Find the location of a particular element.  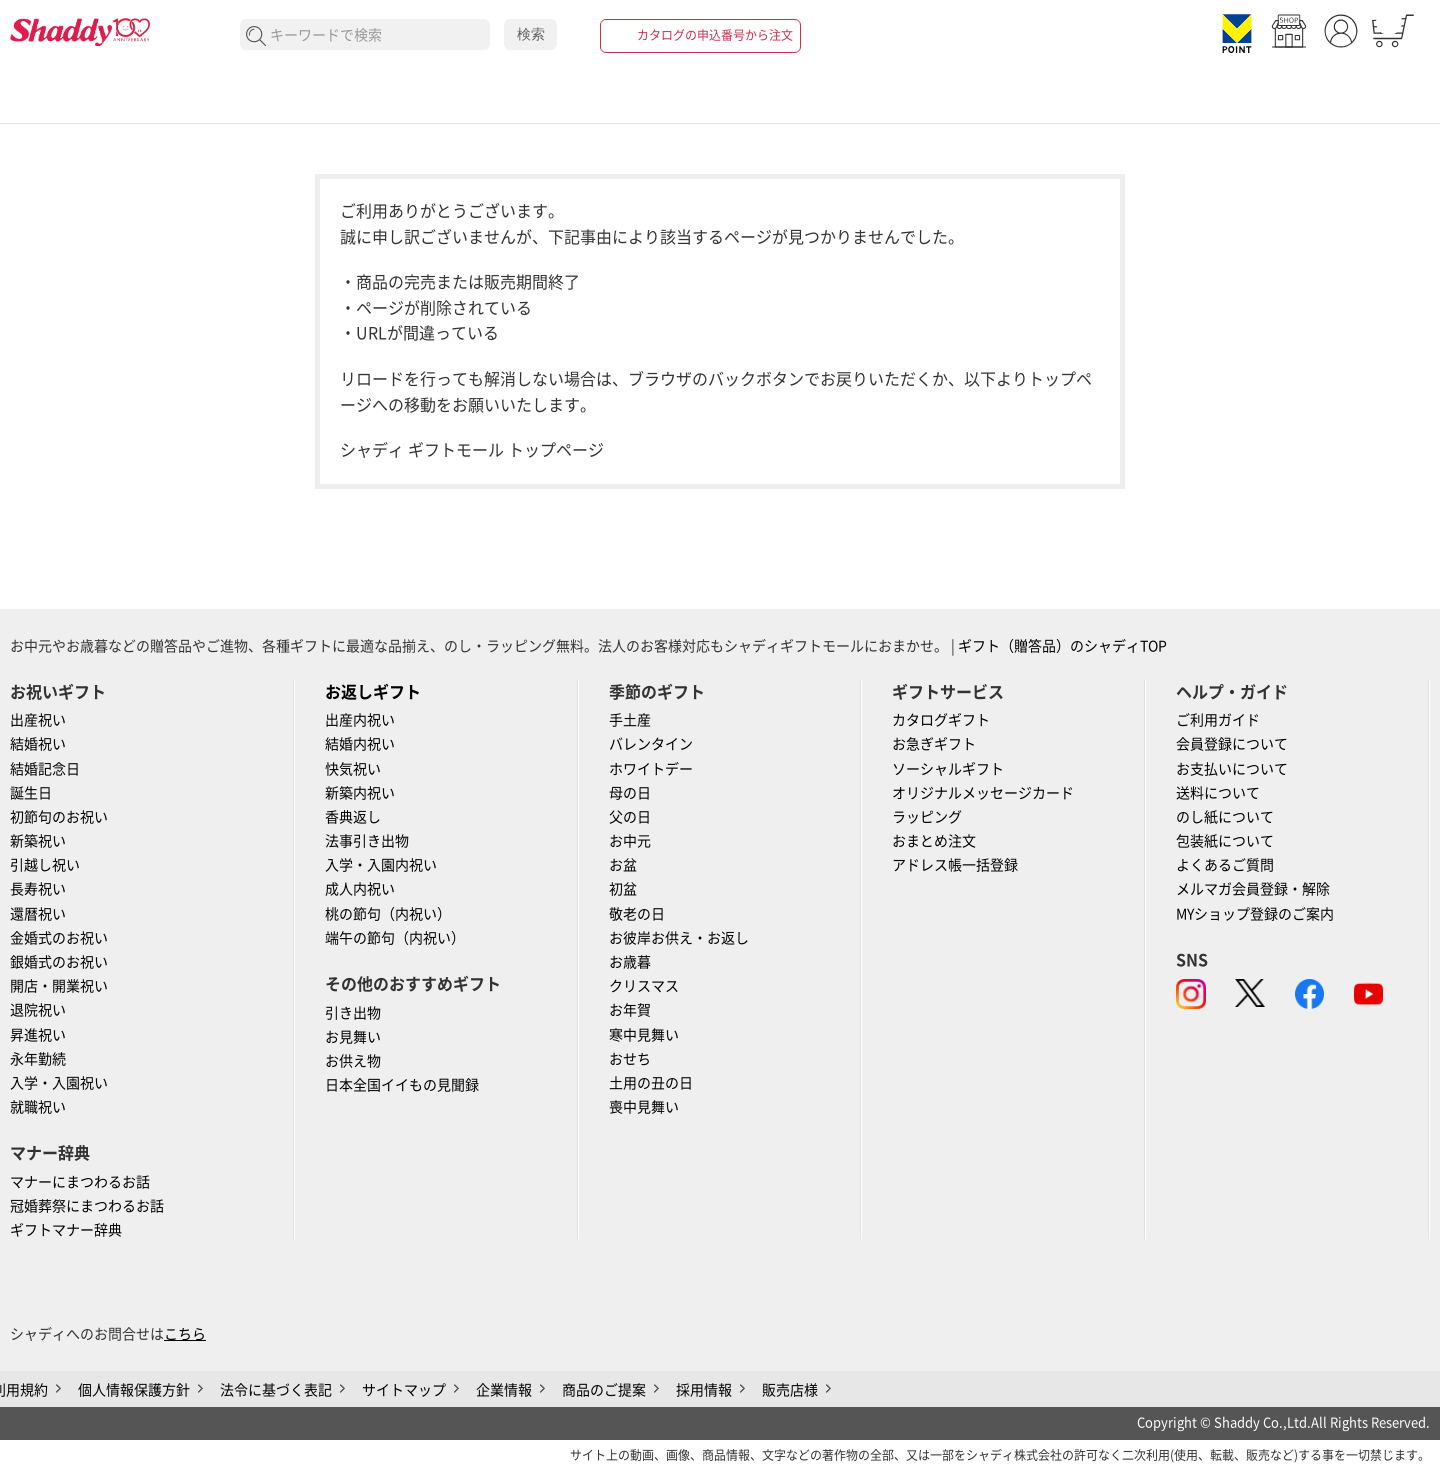

クリスマス is located at coordinates (644, 986).